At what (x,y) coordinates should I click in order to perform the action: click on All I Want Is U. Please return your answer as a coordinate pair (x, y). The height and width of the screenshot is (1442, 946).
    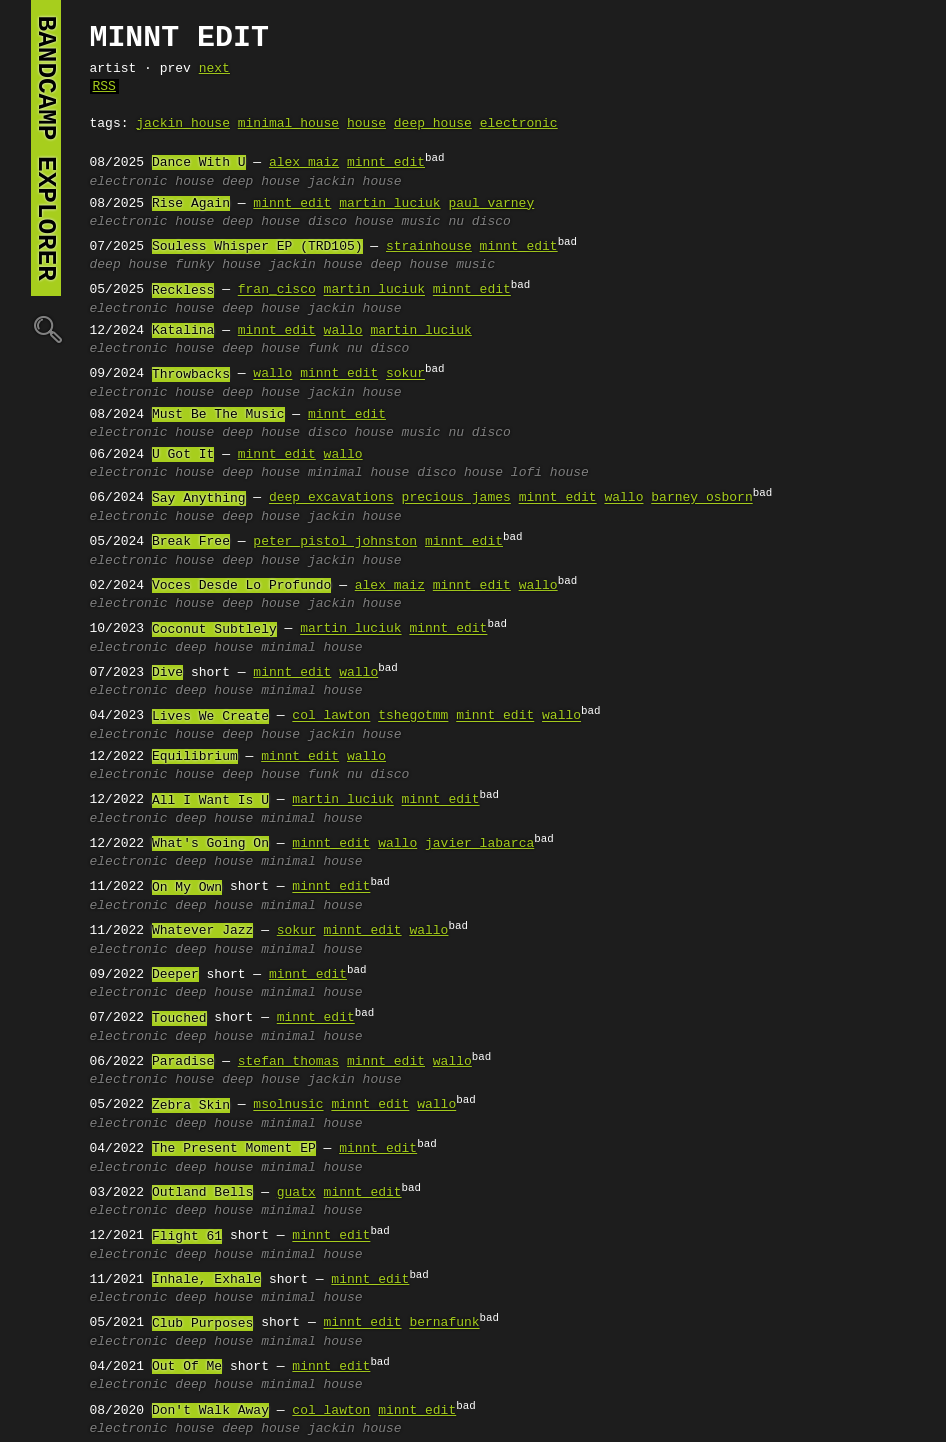
    Looking at the image, I should click on (210, 801).